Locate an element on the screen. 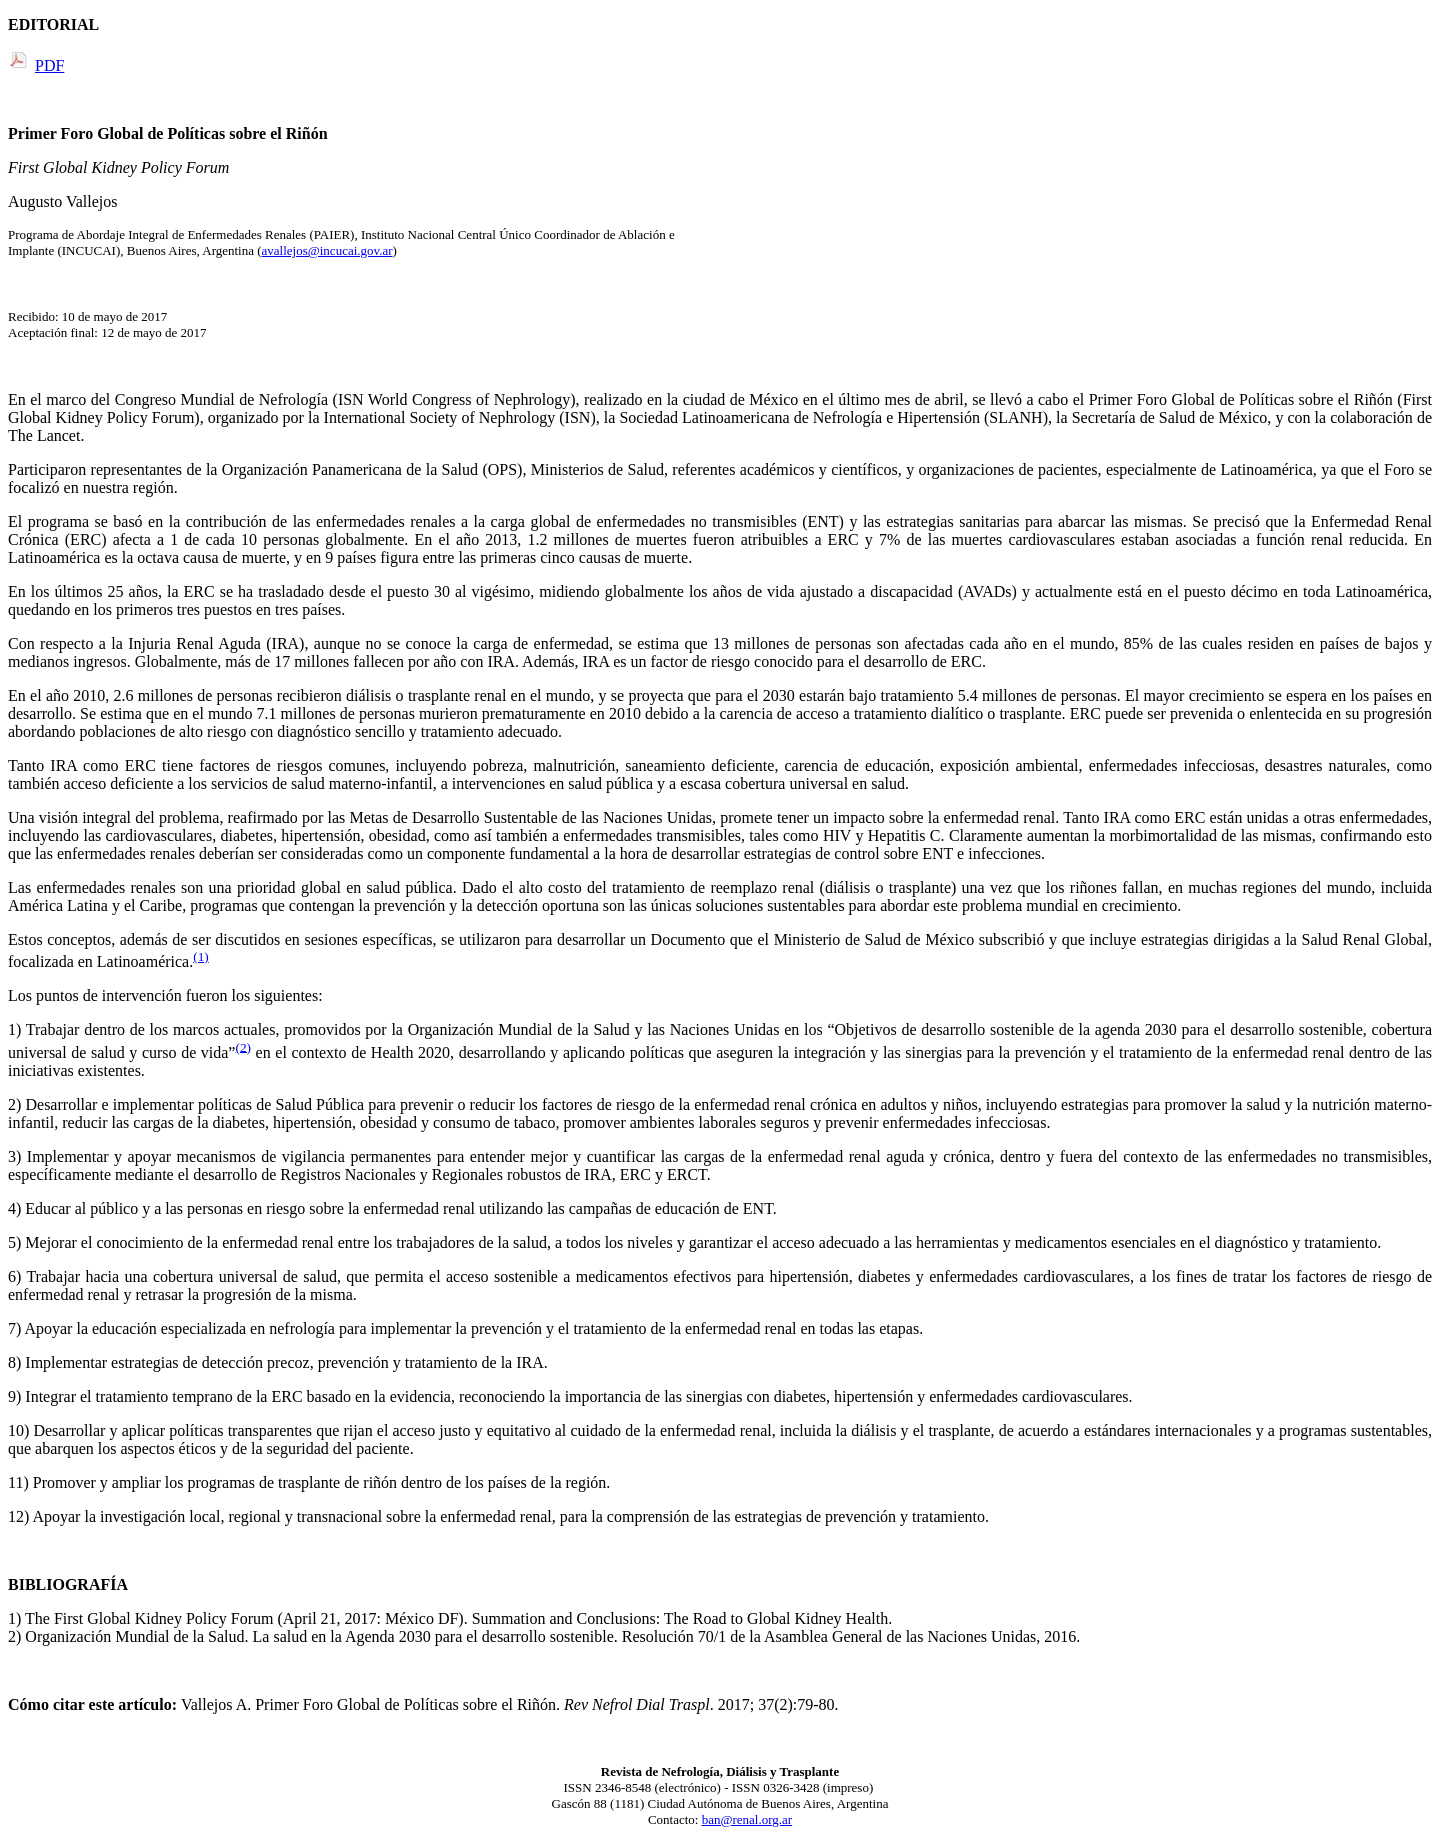 Image resolution: width=1440 pixels, height=1844 pixels. PDF is located at coordinates (49, 65).